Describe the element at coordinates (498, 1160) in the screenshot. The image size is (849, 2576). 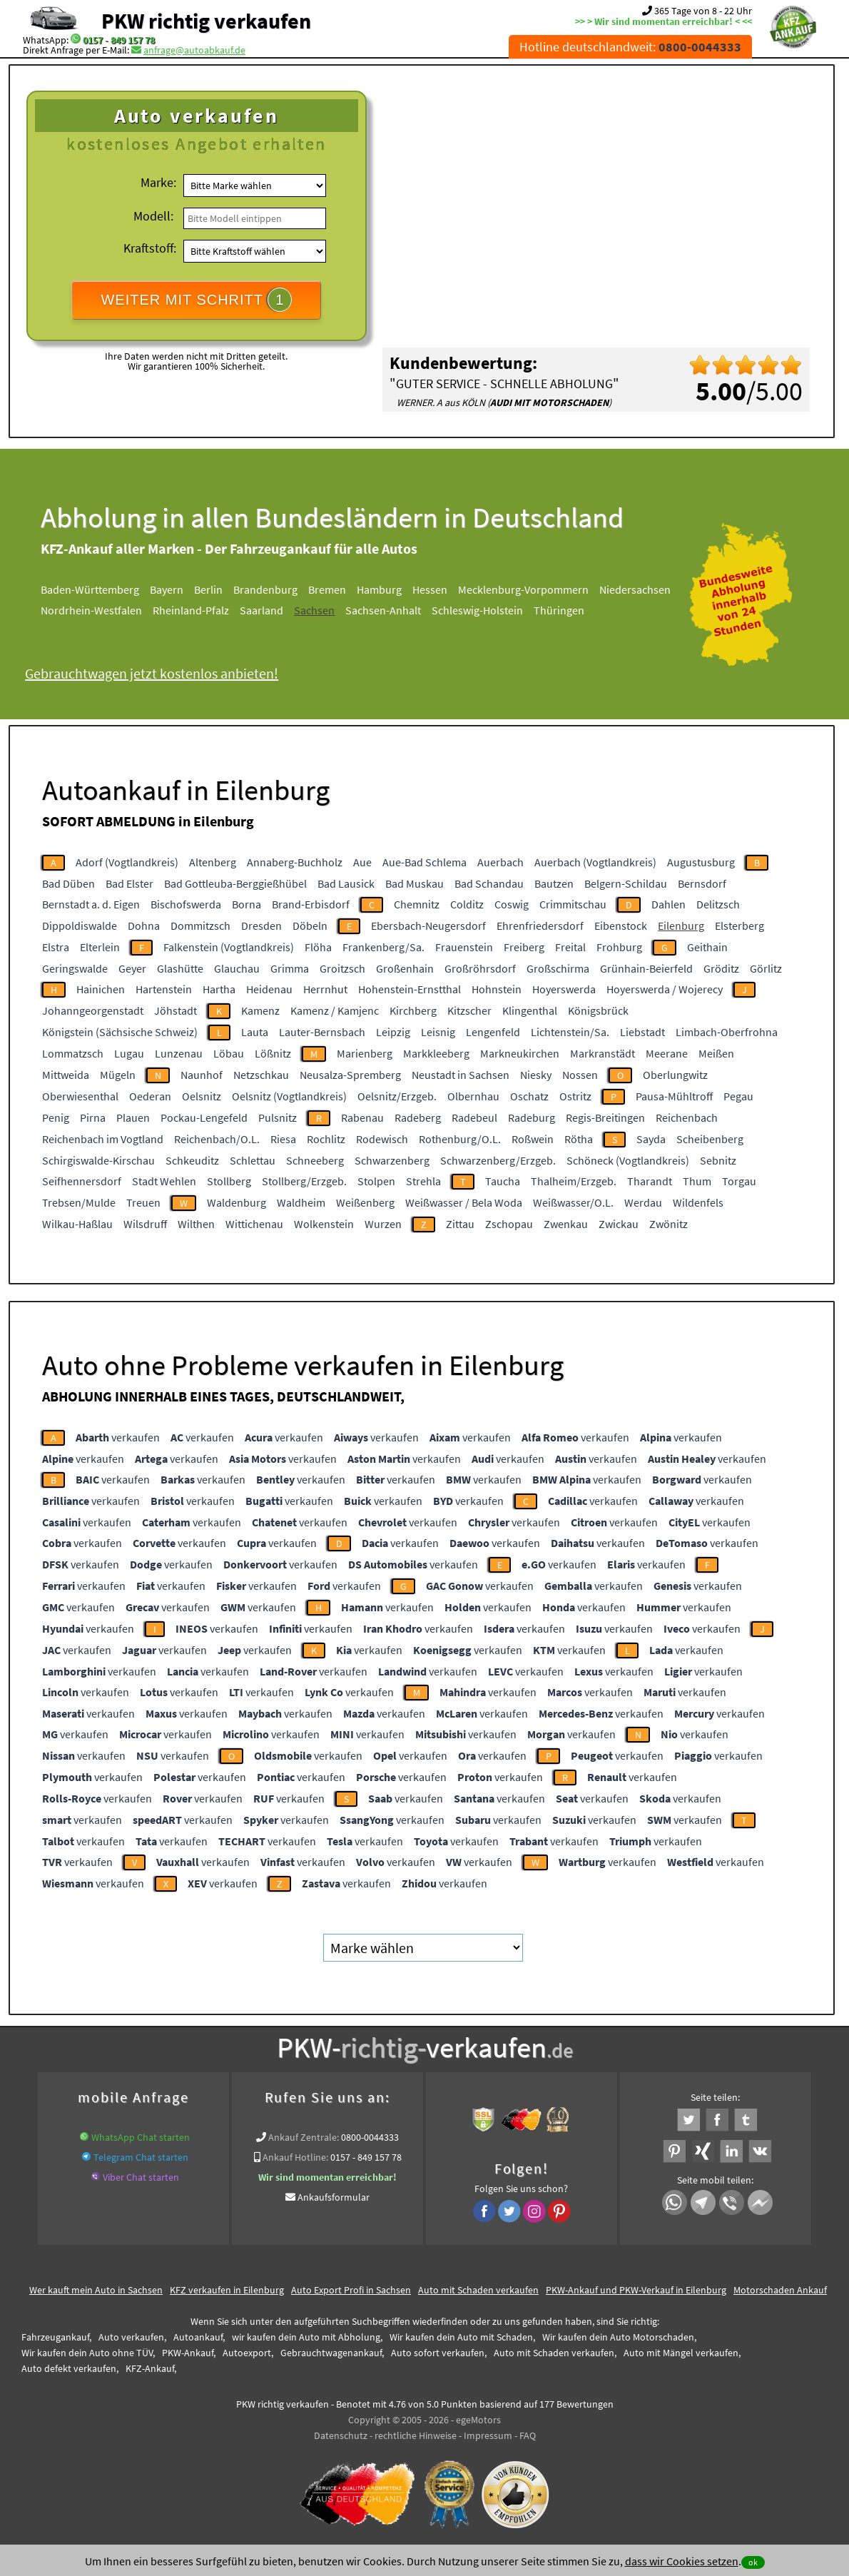
I see `Schwarzenberg/Erzgeb.` at that location.